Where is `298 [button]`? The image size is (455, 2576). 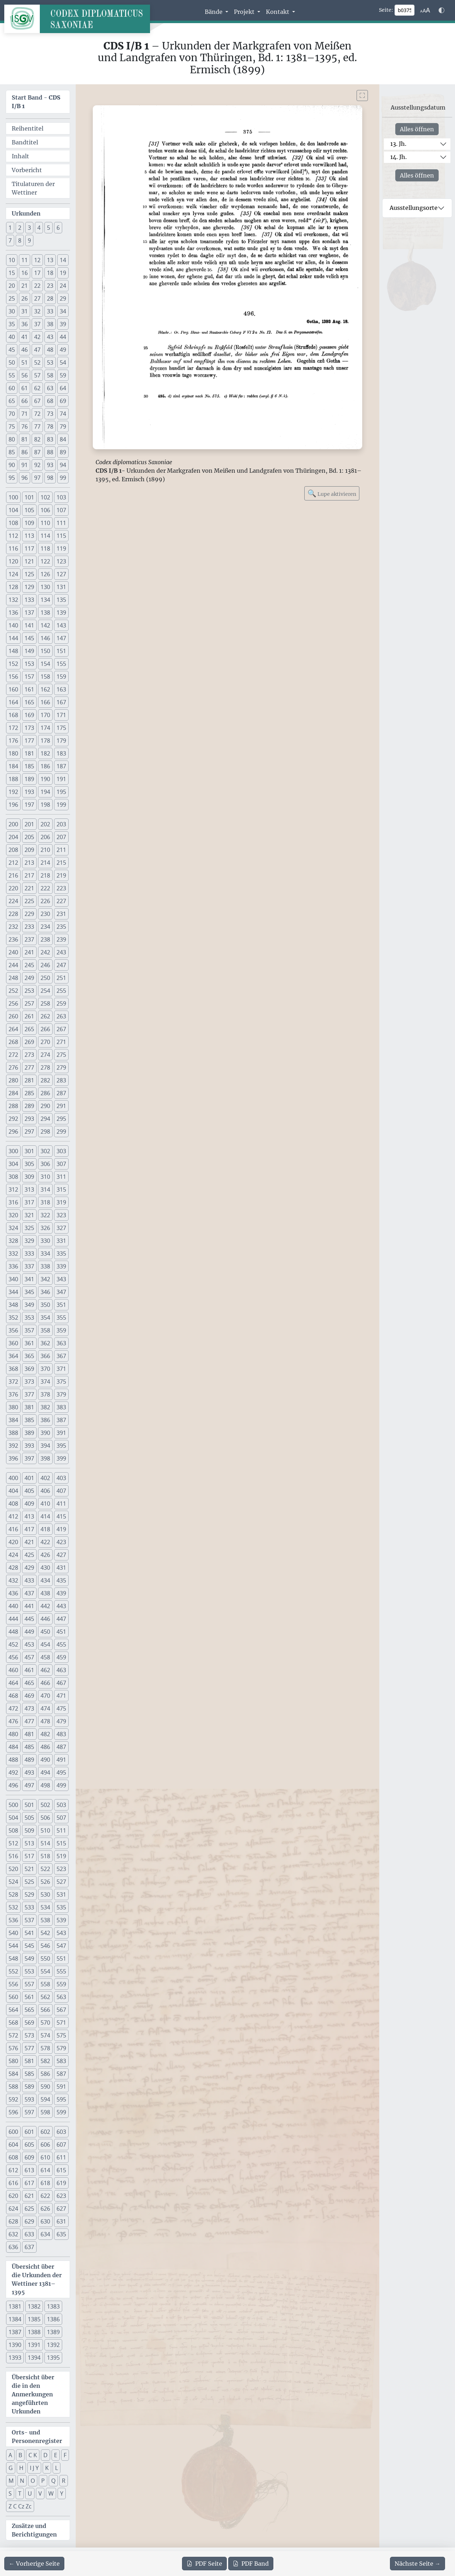
298 [button] is located at coordinates (45, 1131).